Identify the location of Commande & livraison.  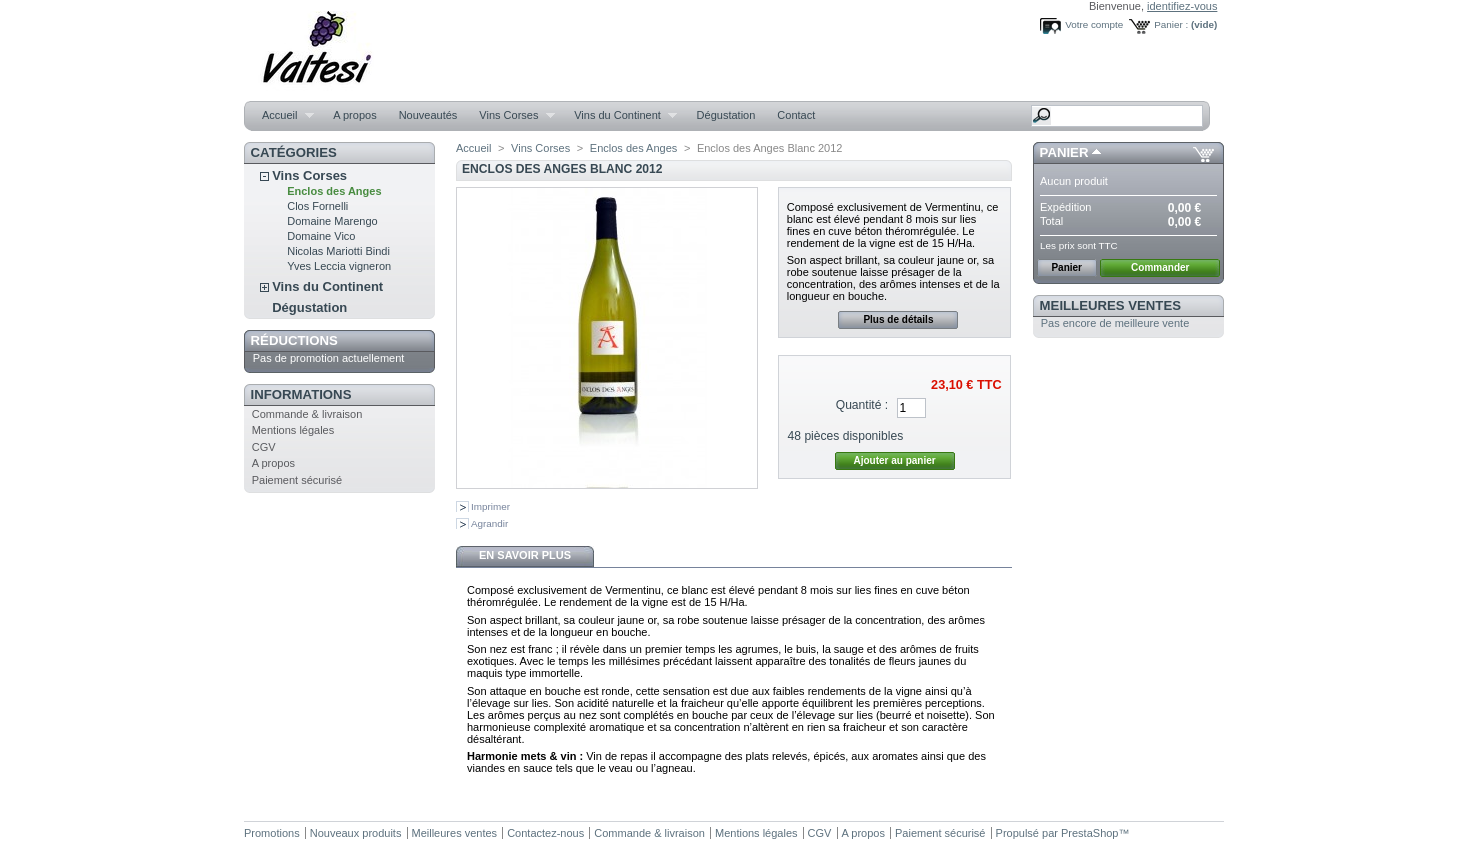
(307, 414).